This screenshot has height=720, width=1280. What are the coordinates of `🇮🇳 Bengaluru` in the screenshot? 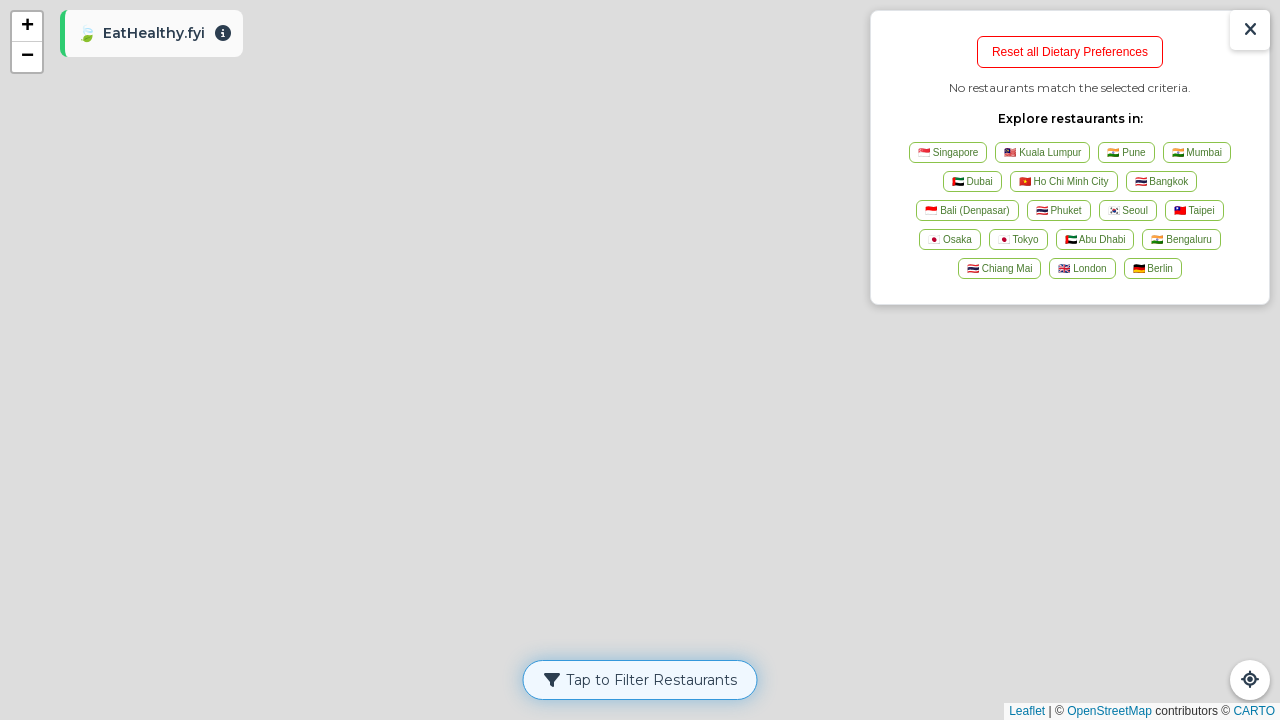 It's located at (1181, 239).